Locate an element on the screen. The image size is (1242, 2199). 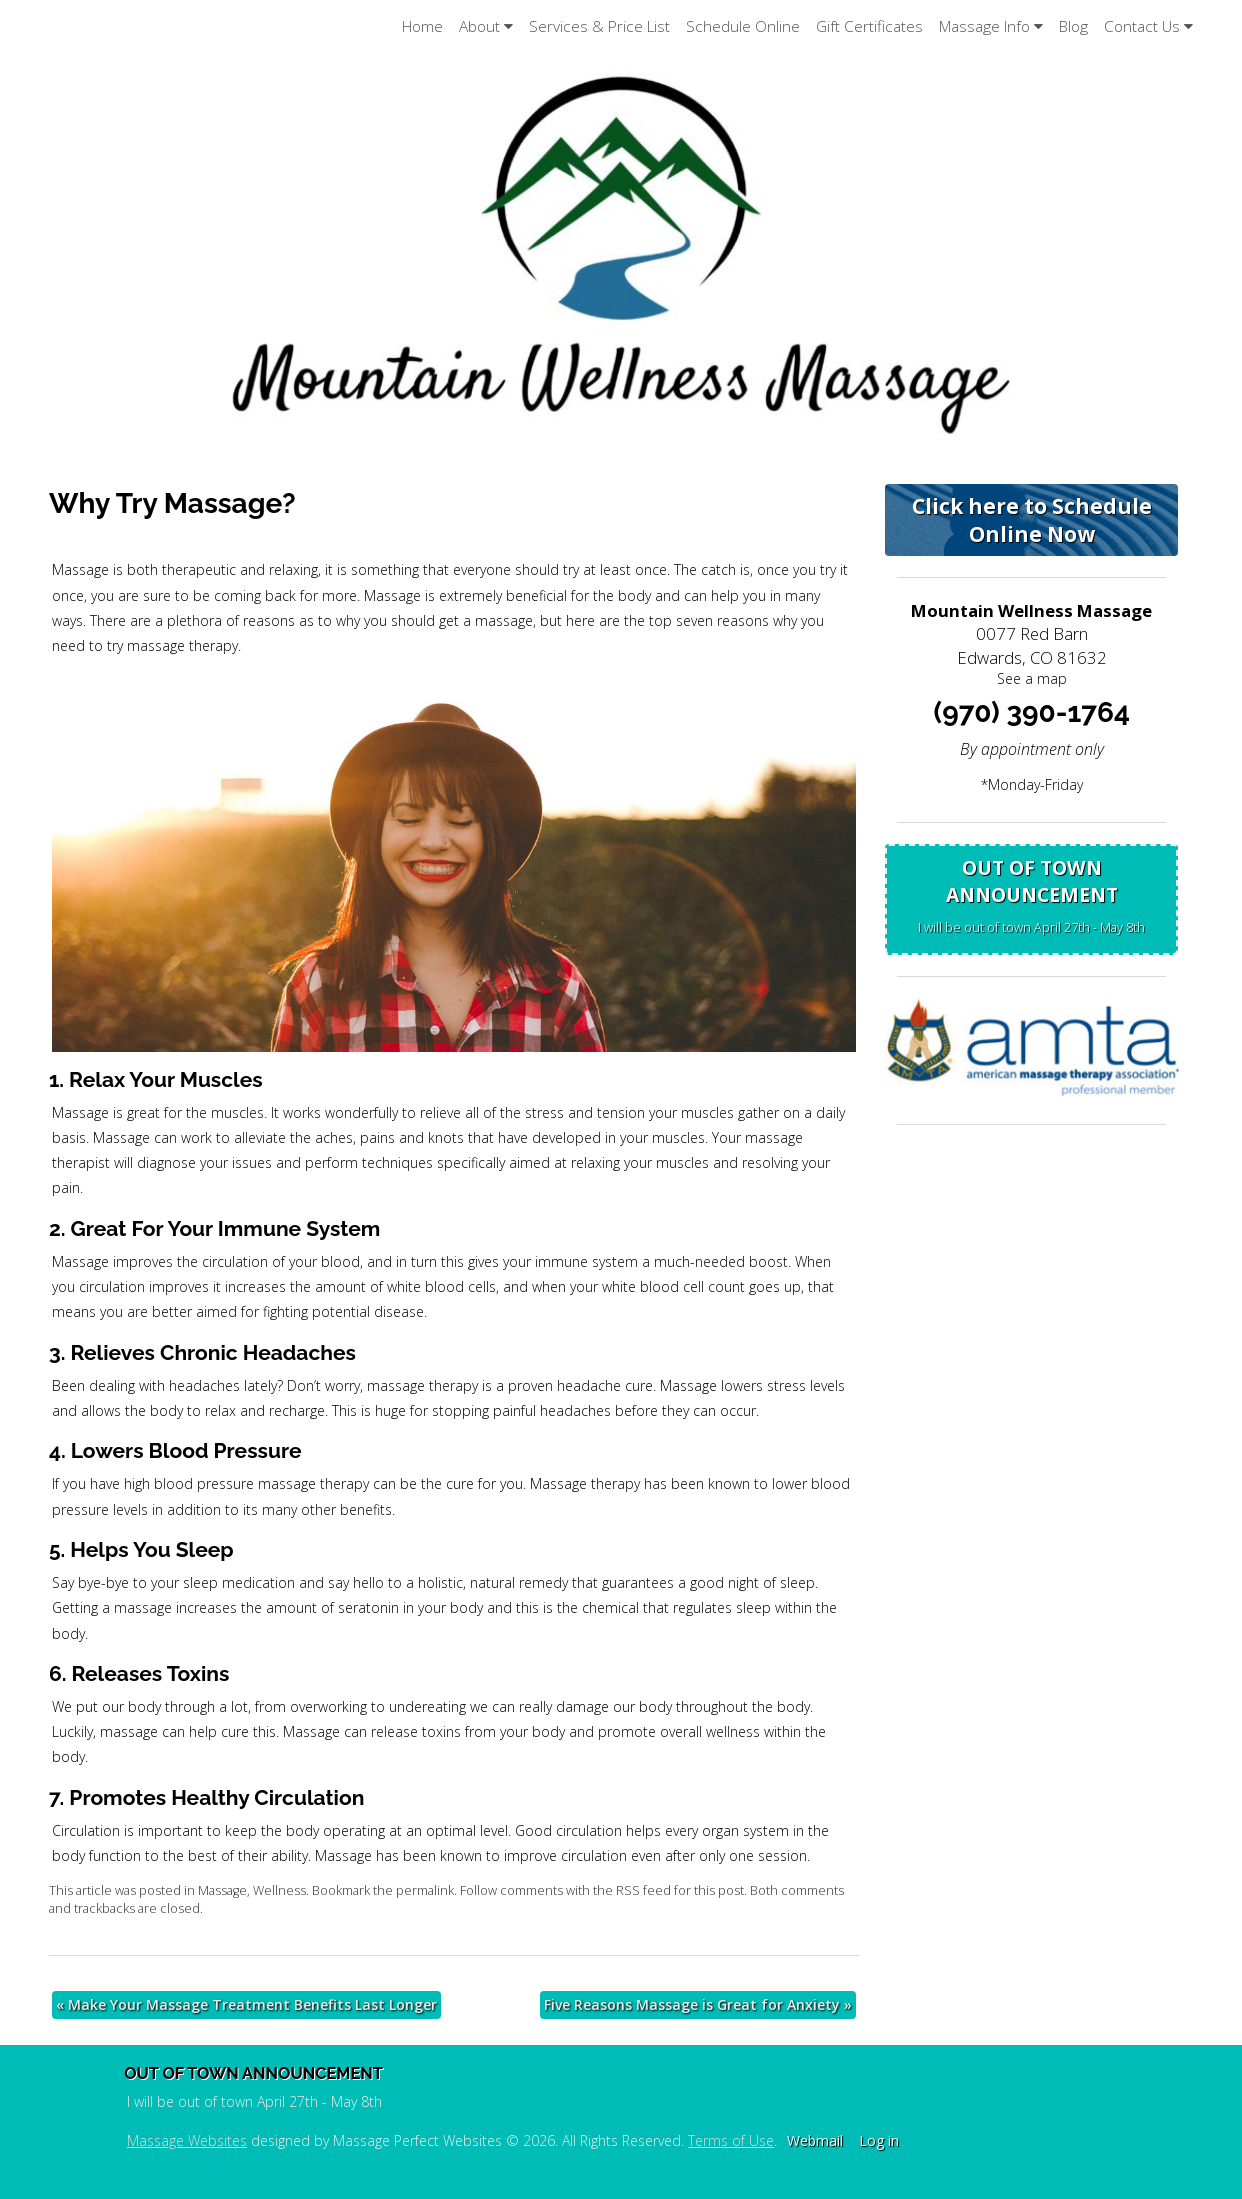
permalink is located at coordinates (425, 1890).